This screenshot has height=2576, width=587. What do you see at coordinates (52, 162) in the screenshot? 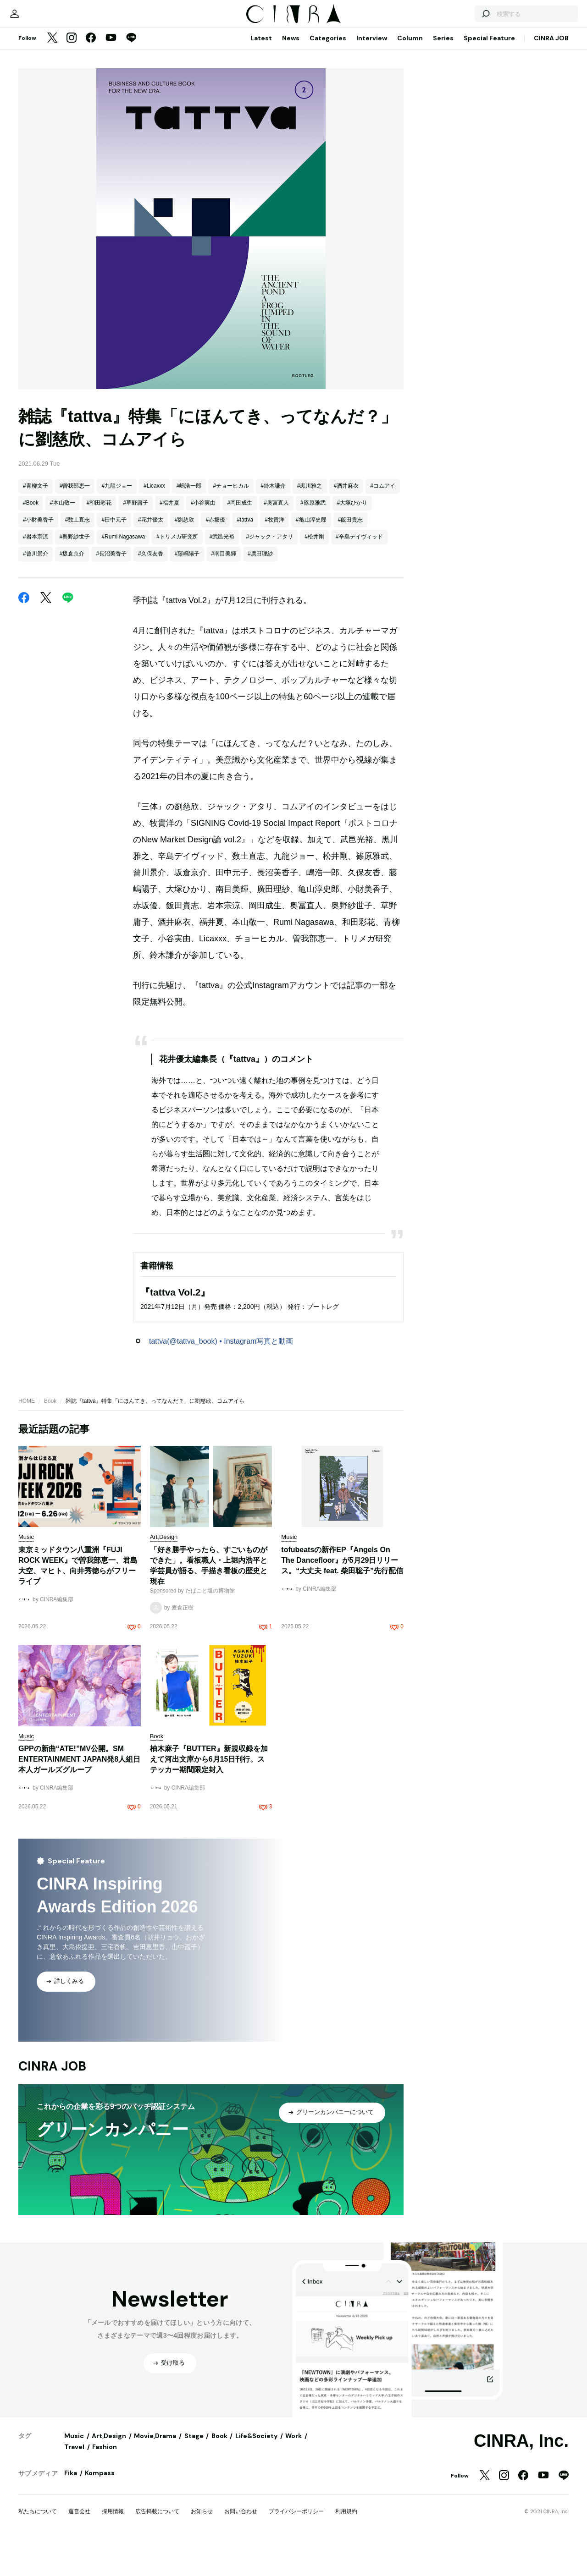
I see `[Twitter]` at bounding box center [52, 162].